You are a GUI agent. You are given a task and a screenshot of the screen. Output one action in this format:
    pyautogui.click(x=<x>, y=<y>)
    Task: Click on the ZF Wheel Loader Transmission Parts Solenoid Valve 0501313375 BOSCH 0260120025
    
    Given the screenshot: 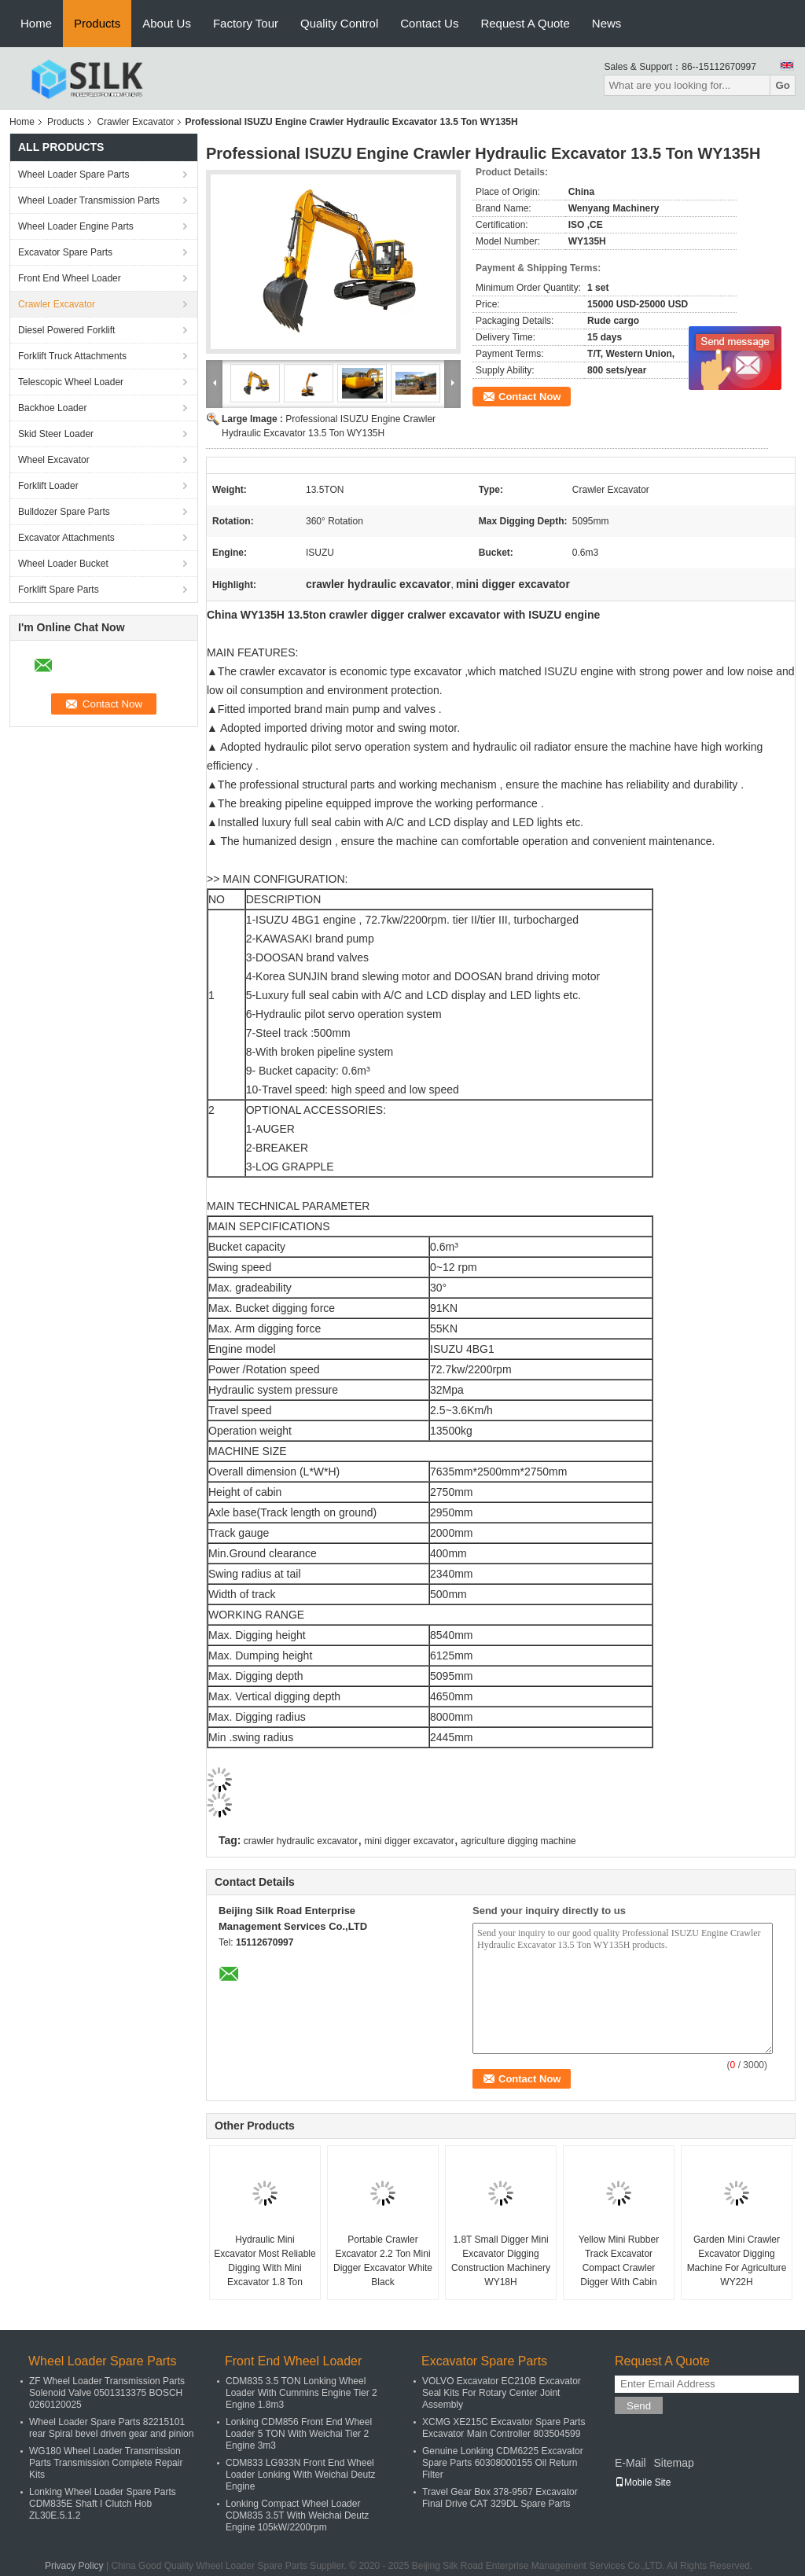 What is the action you would take?
    pyautogui.click(x=107, y=2393)
    